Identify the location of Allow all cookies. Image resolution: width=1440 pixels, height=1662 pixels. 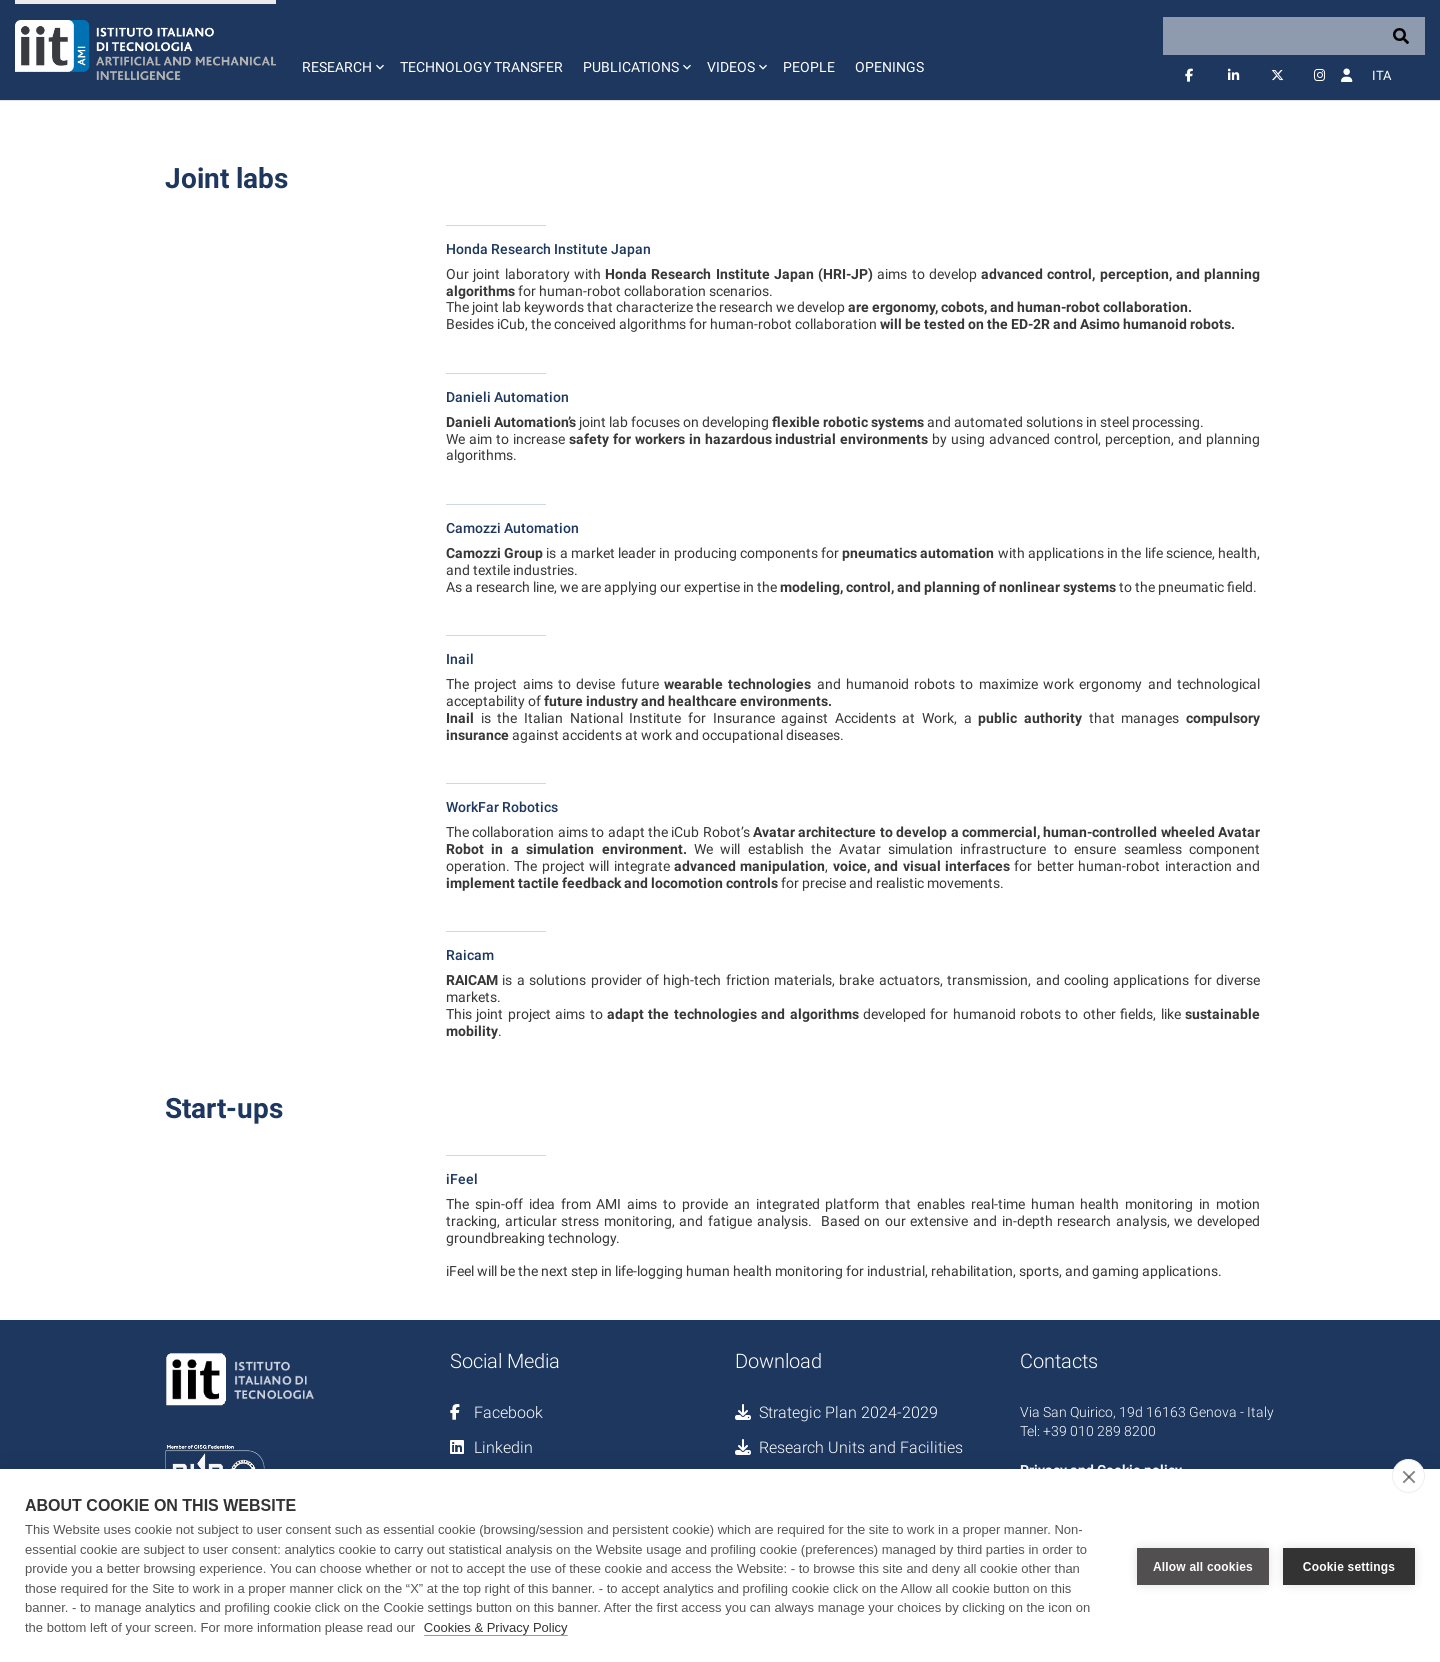
(1203, 1566).